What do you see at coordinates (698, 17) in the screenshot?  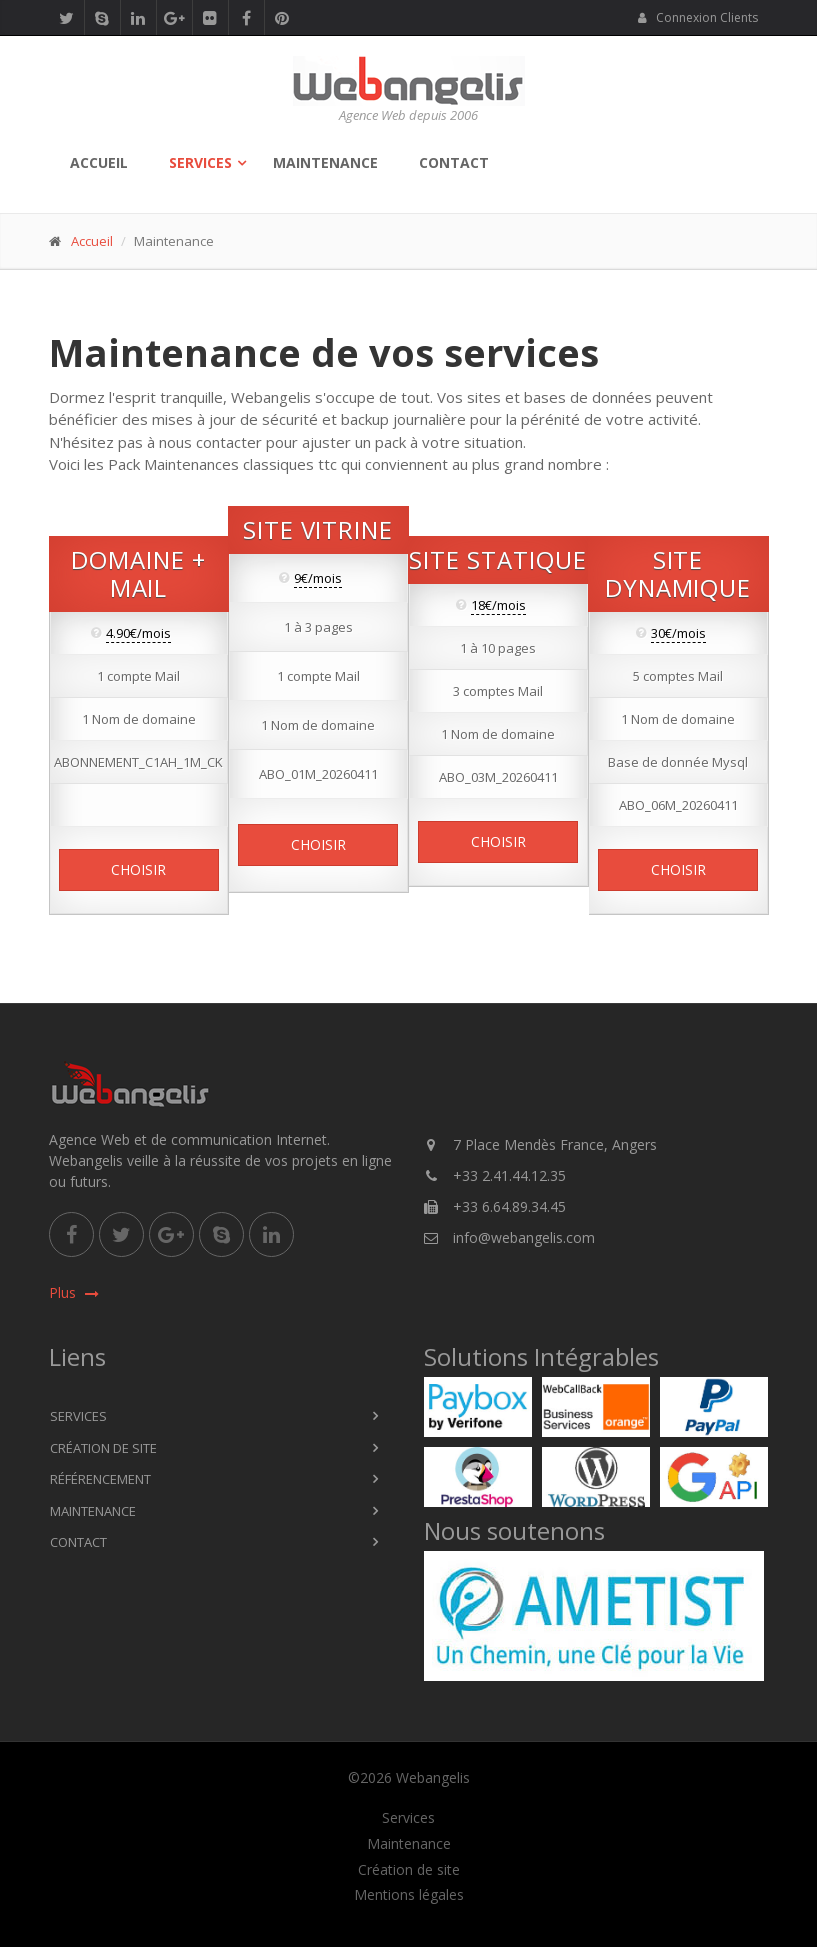 I see `Connexion Clients` at bounding box center [698, 17].